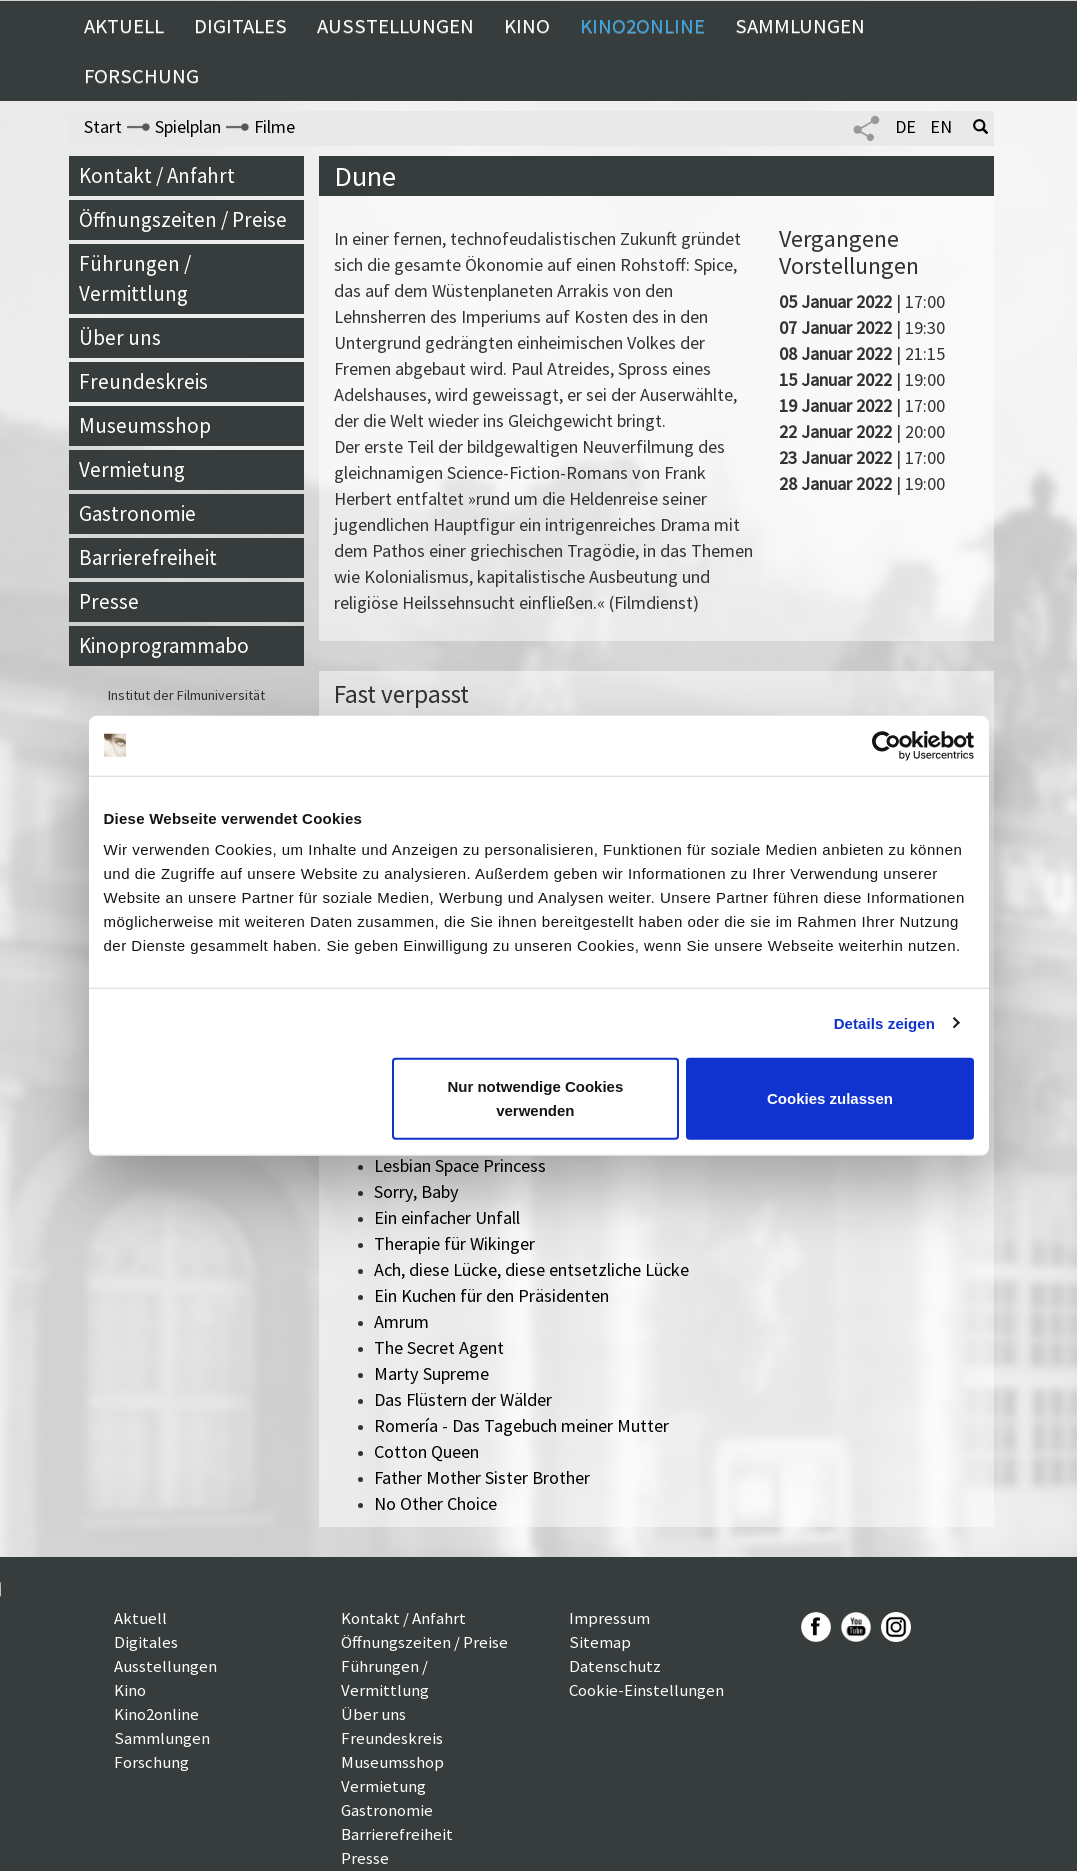  Describe the element at coordinates (609, 1618) in the screenshot. I see `Impressum` at that location.